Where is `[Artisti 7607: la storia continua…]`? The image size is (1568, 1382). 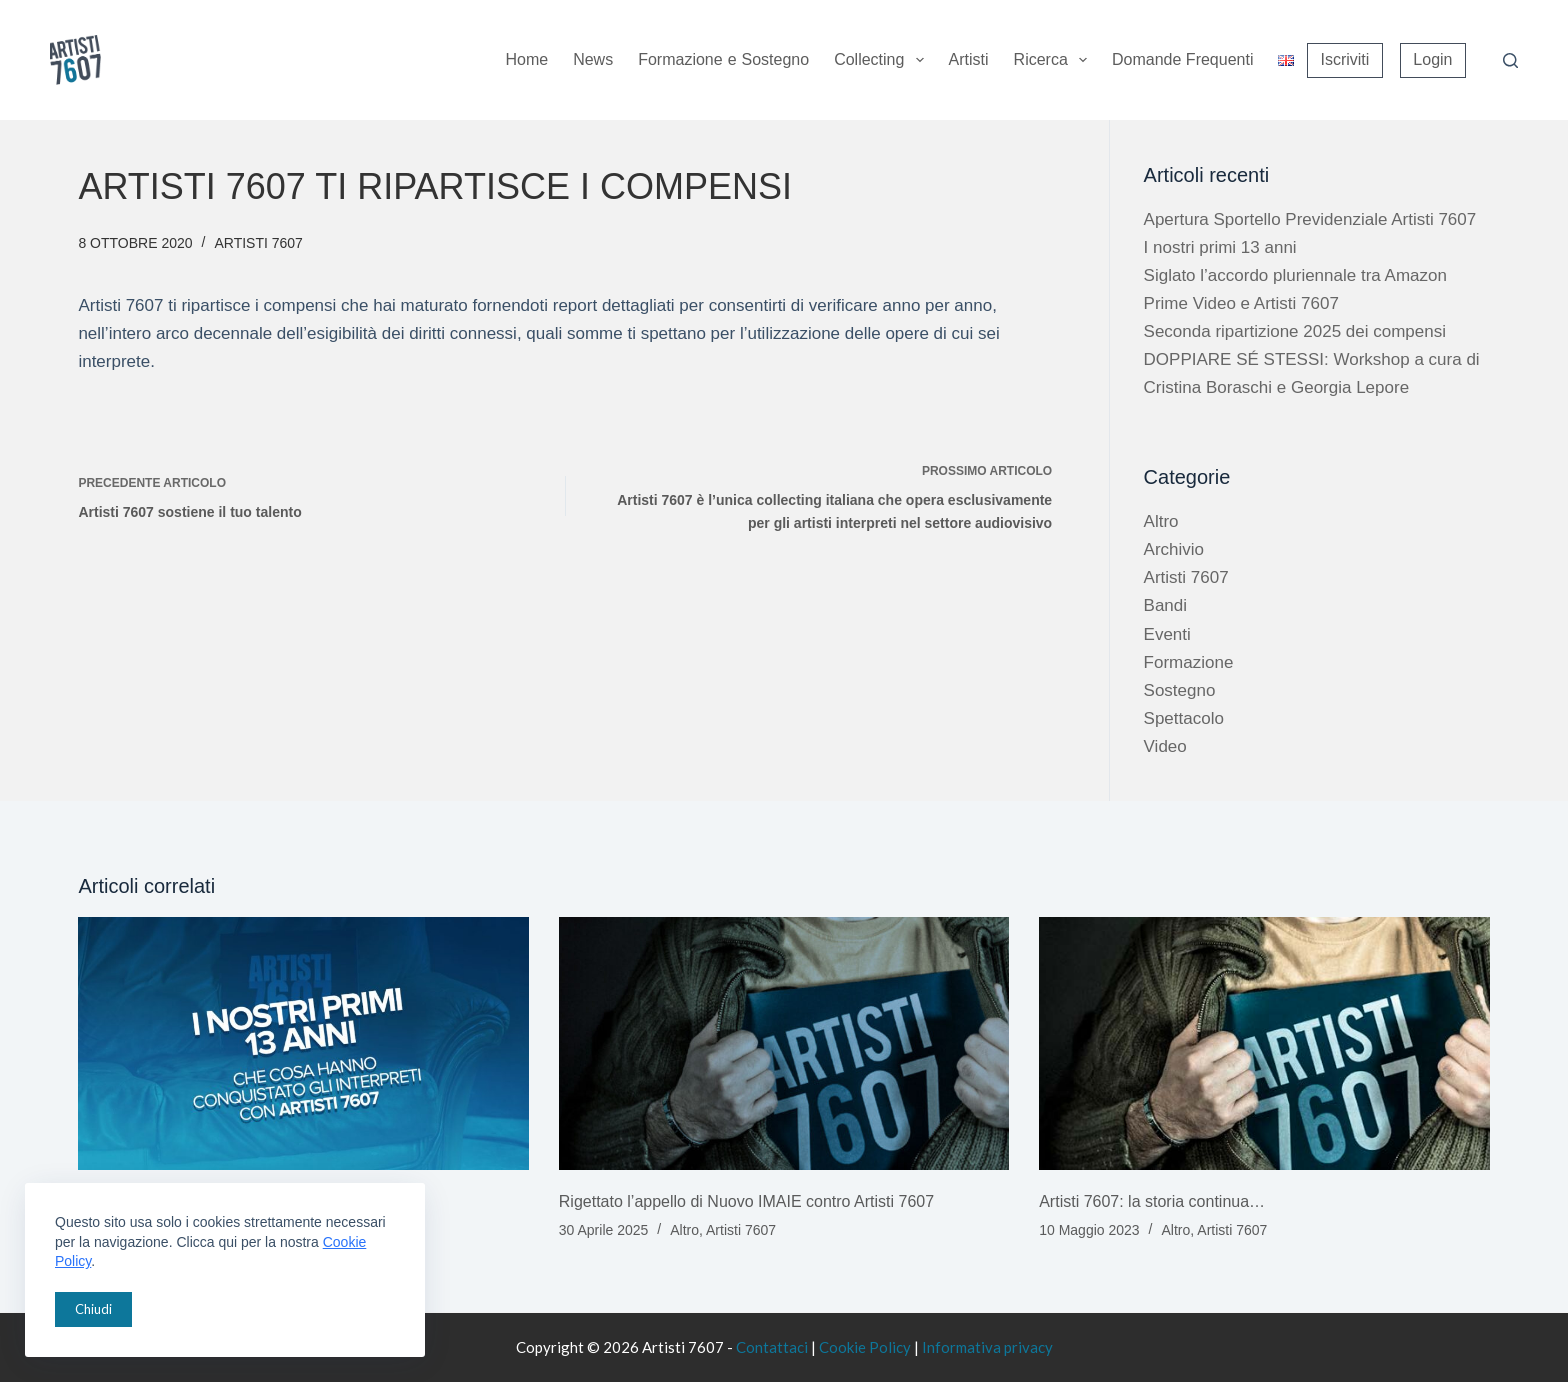 [Artisti 7607: la storia continua…] is located at coordinates (1264, 1043).